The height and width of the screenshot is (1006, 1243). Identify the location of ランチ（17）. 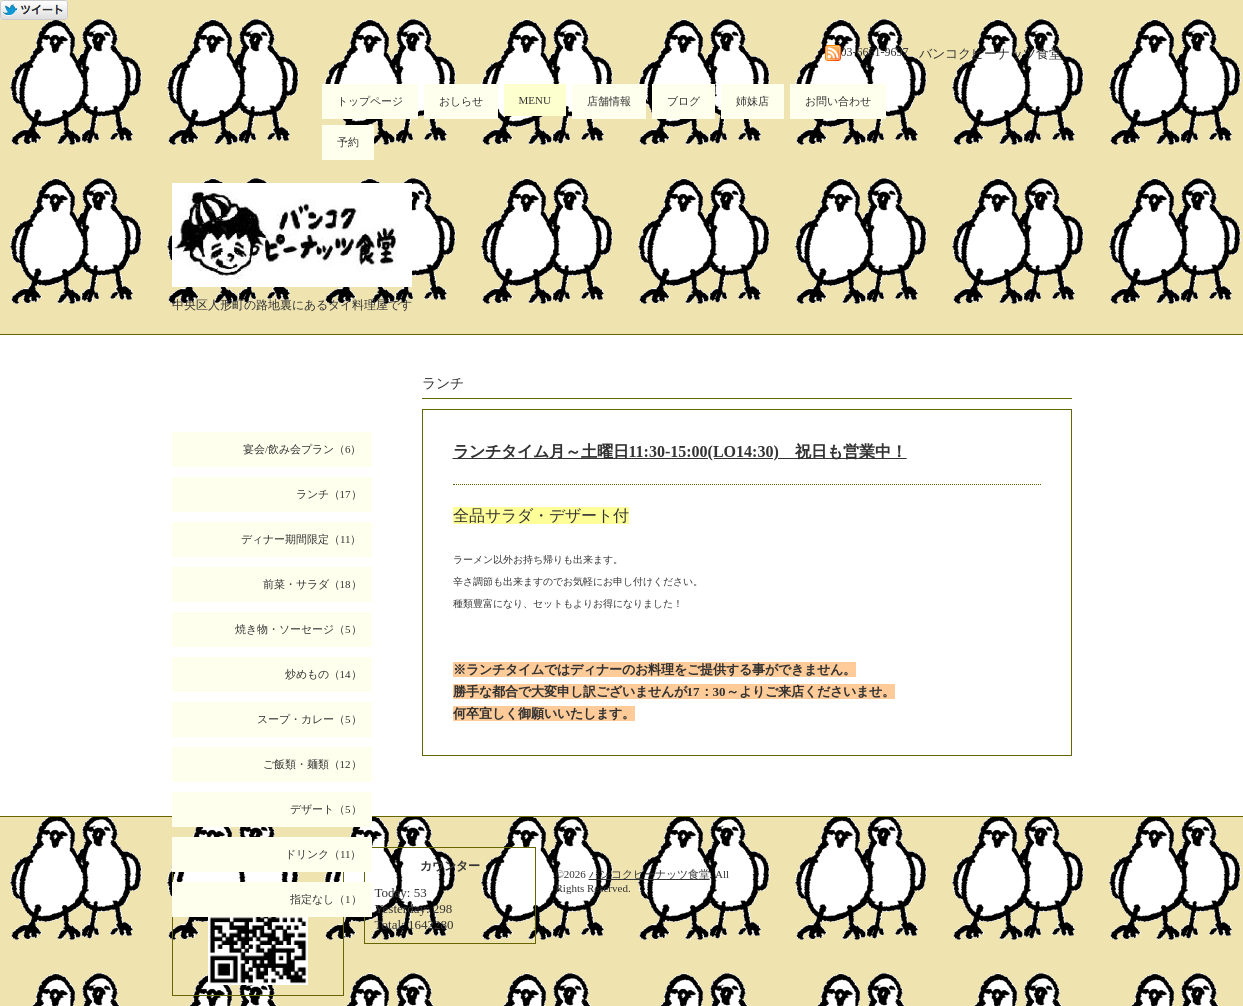
(329, 494).